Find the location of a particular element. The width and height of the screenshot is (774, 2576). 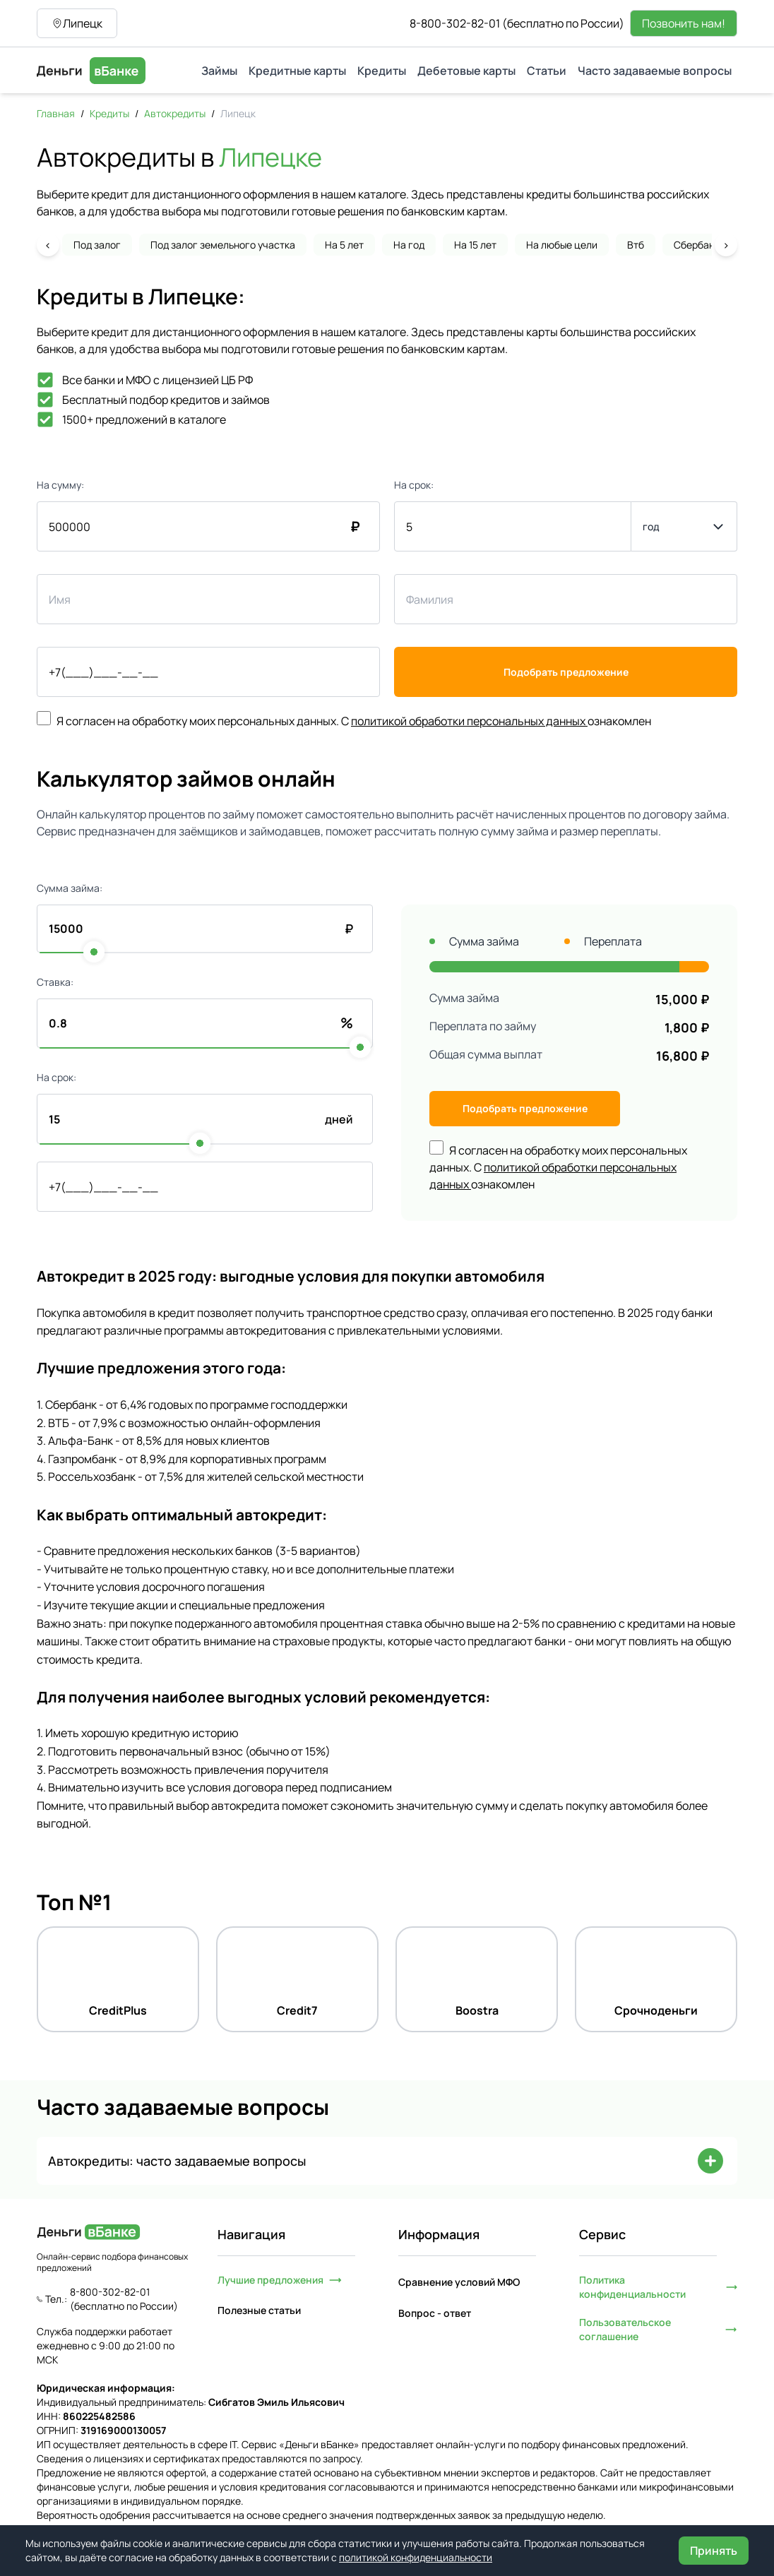

Ставка: is located at coordinates (55, 982).